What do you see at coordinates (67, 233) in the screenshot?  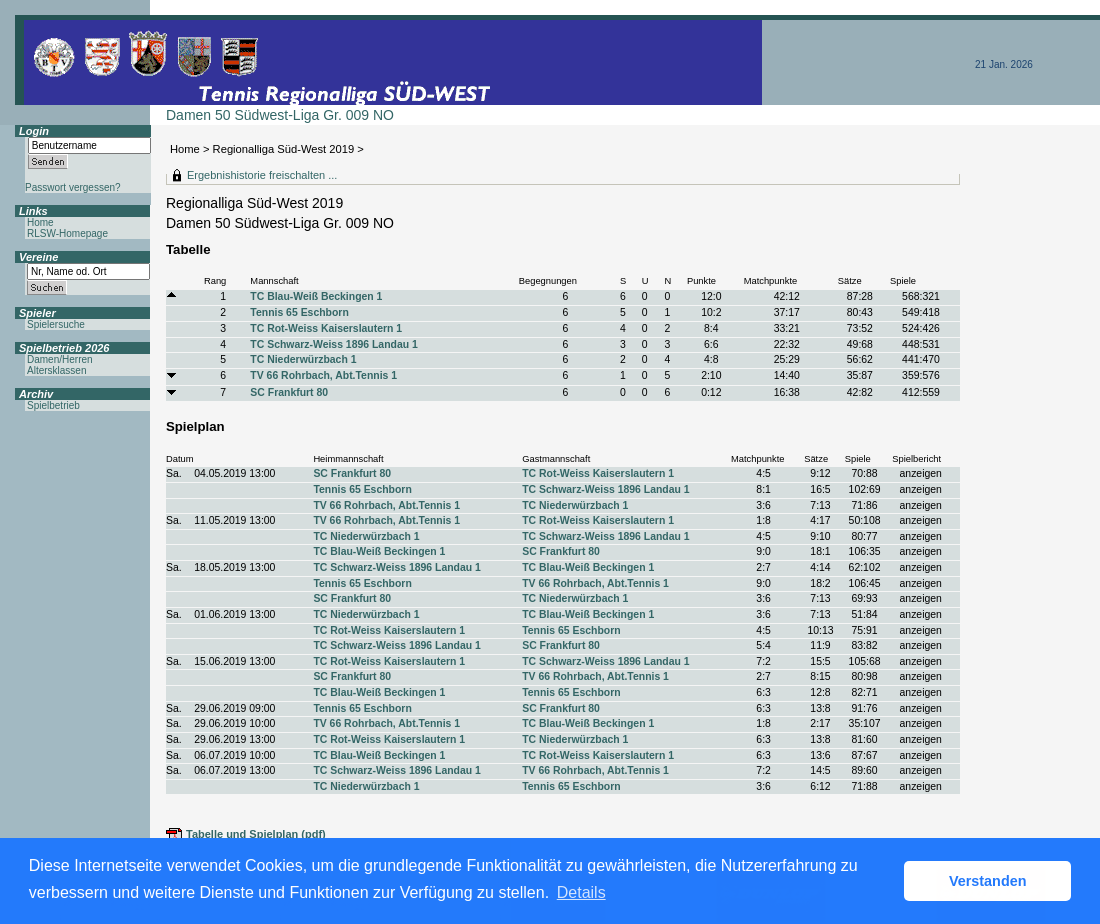 I see `RLSW-Homepage` at bounding box center [67, 233].